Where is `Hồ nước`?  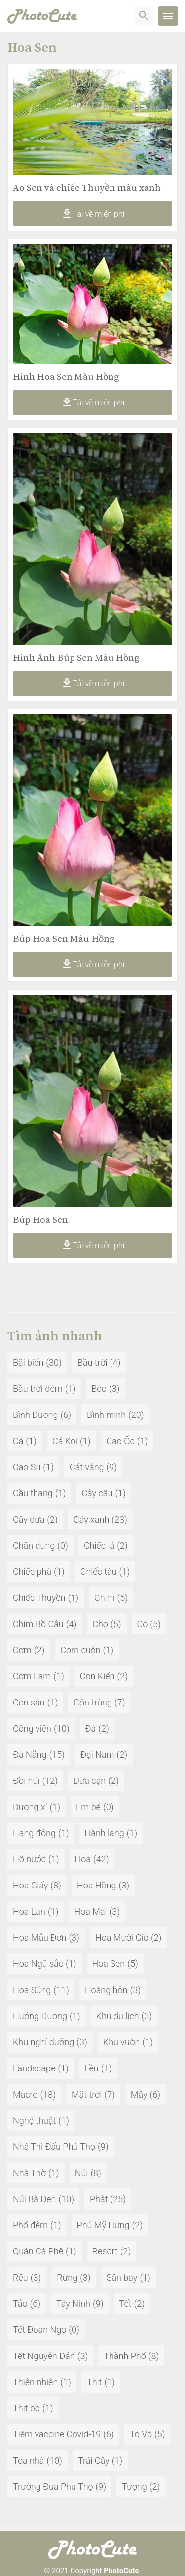
Hồ nước is located at coordinates (29, 1859).